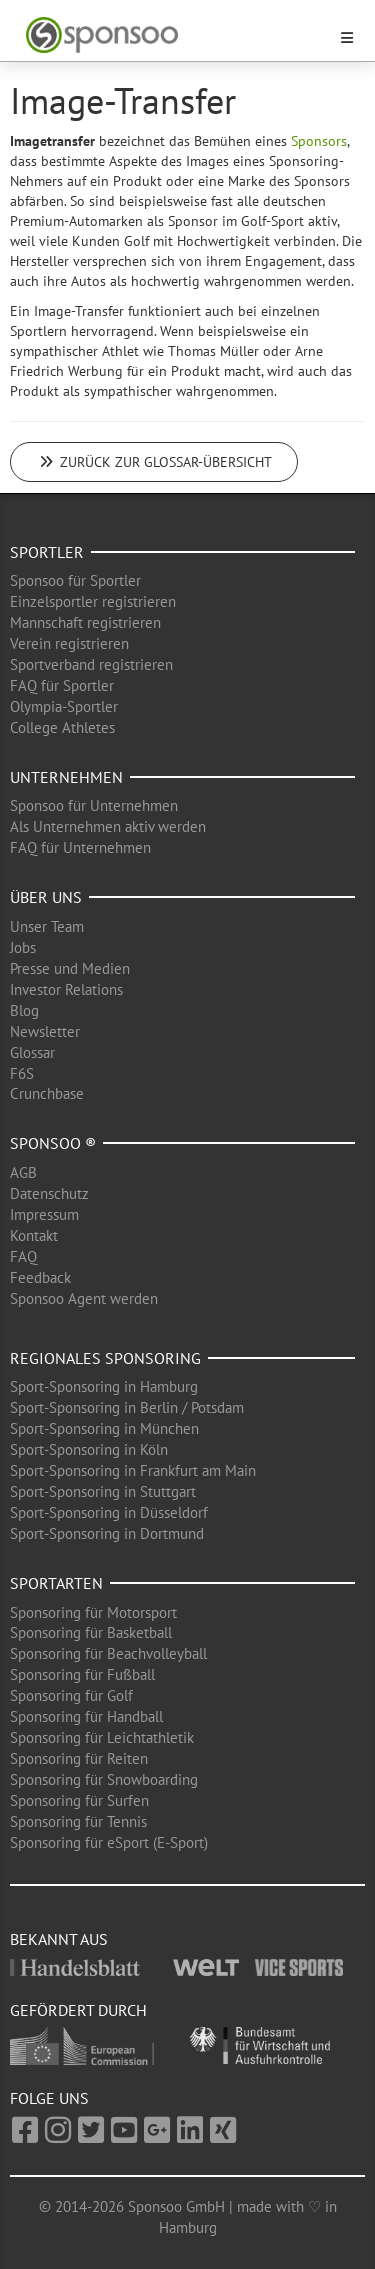  What do you see at coordinates (108, 1653) in the screenshot?
I see `Sponsoring für Beachvolleyball` at bounding box center [108, 1653].